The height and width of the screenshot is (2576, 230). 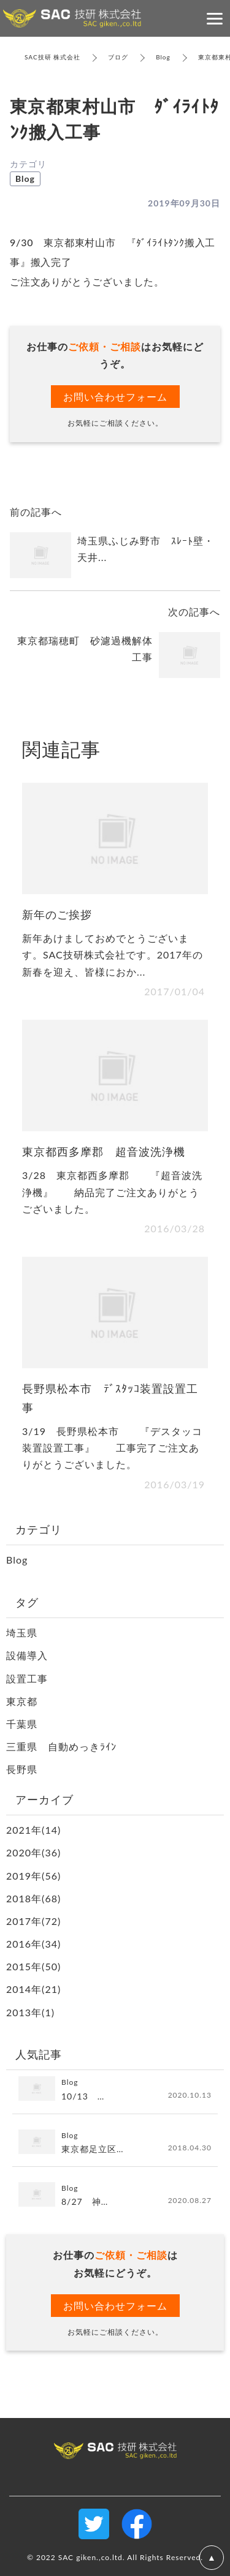 What do you see at coordinates (33, 1852) in the screenshot?
I see `2020年(36)` at bounding box center [33, 1852].